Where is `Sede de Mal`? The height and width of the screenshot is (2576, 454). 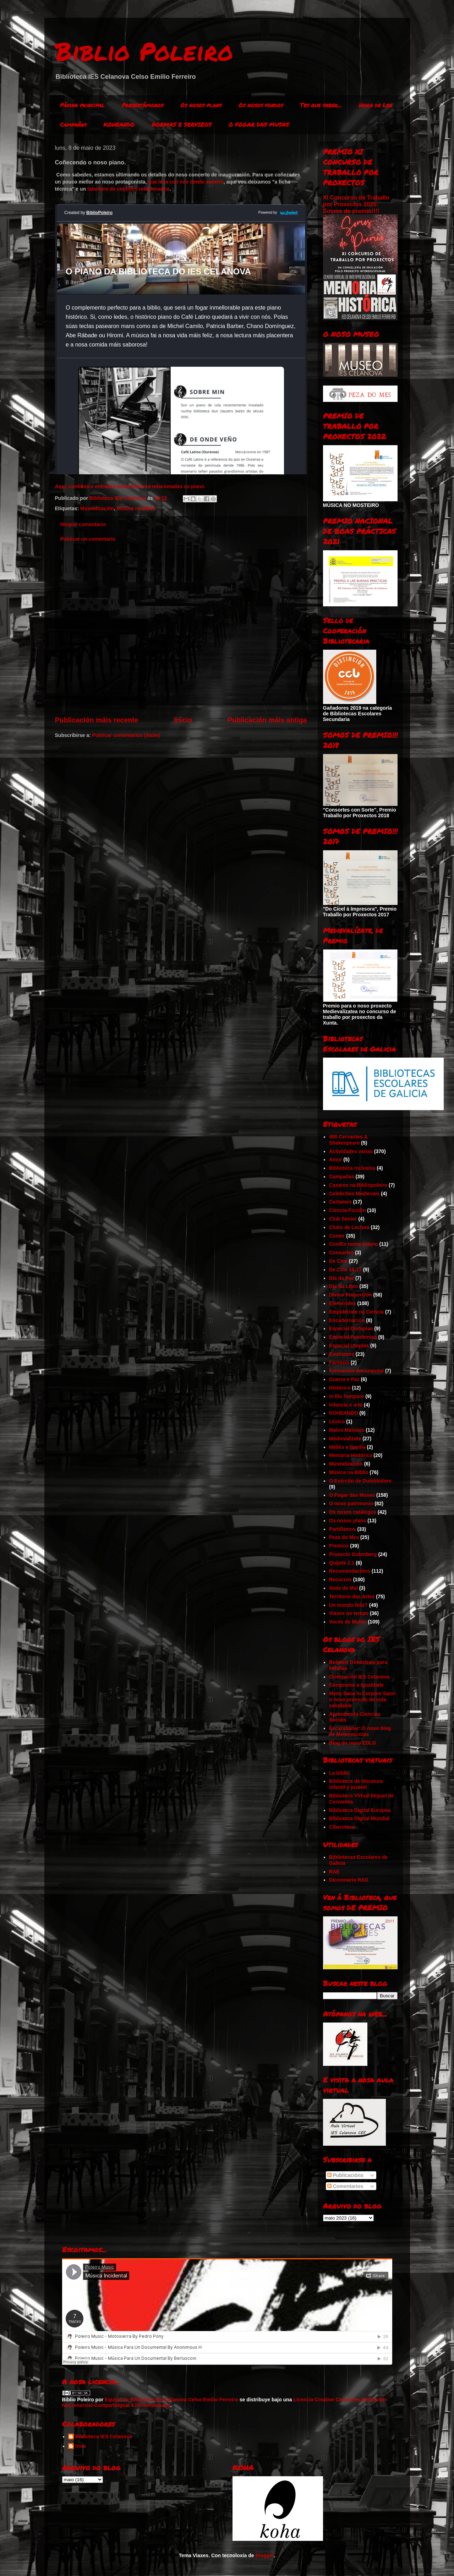
Sede de Mal is located at coordinates (343, 1588).